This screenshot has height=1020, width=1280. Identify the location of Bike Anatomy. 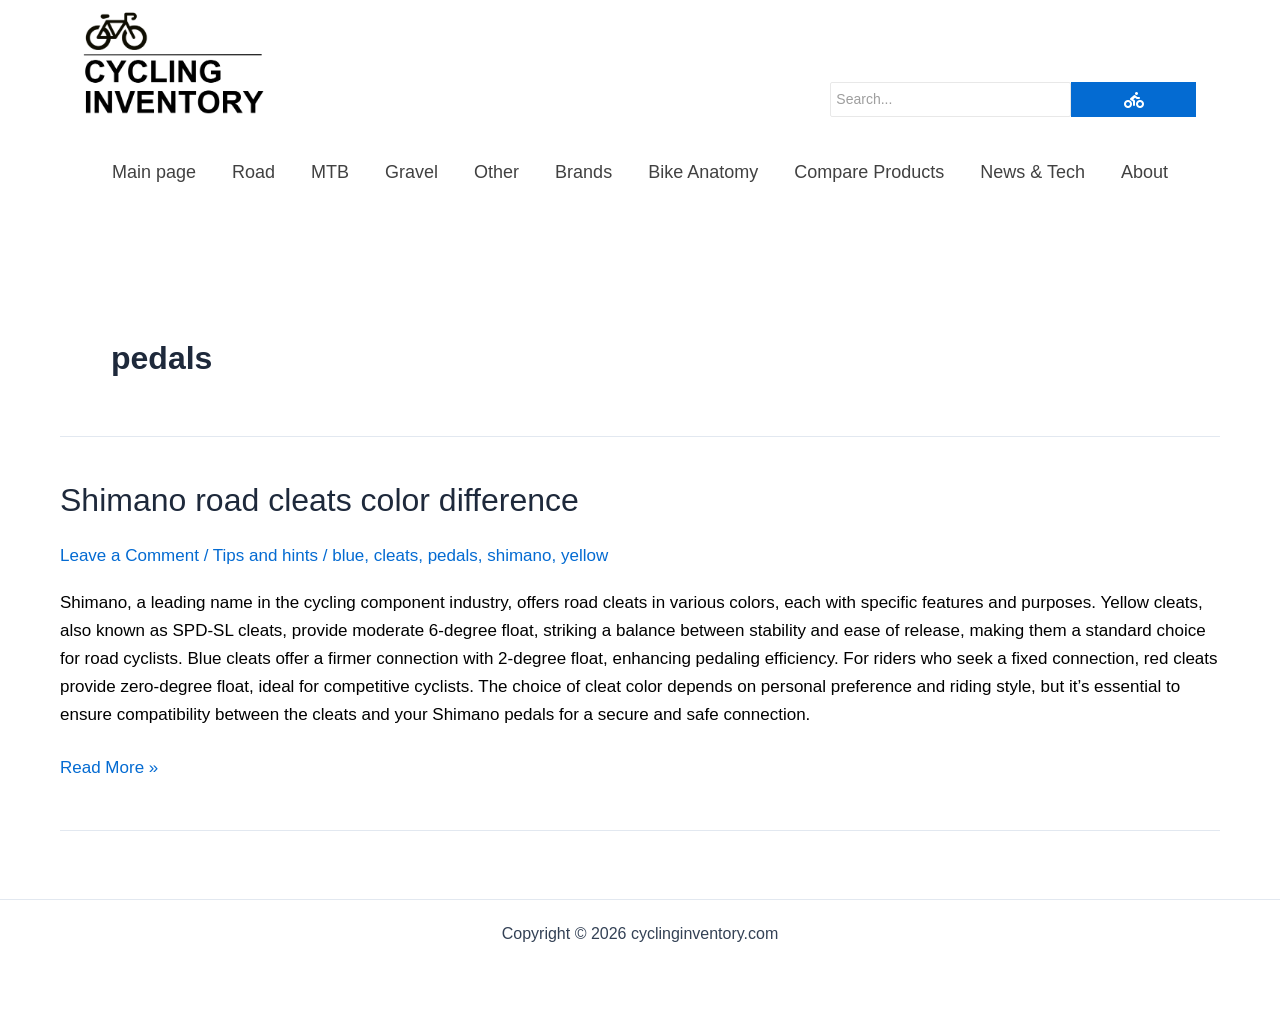
(703, 172).